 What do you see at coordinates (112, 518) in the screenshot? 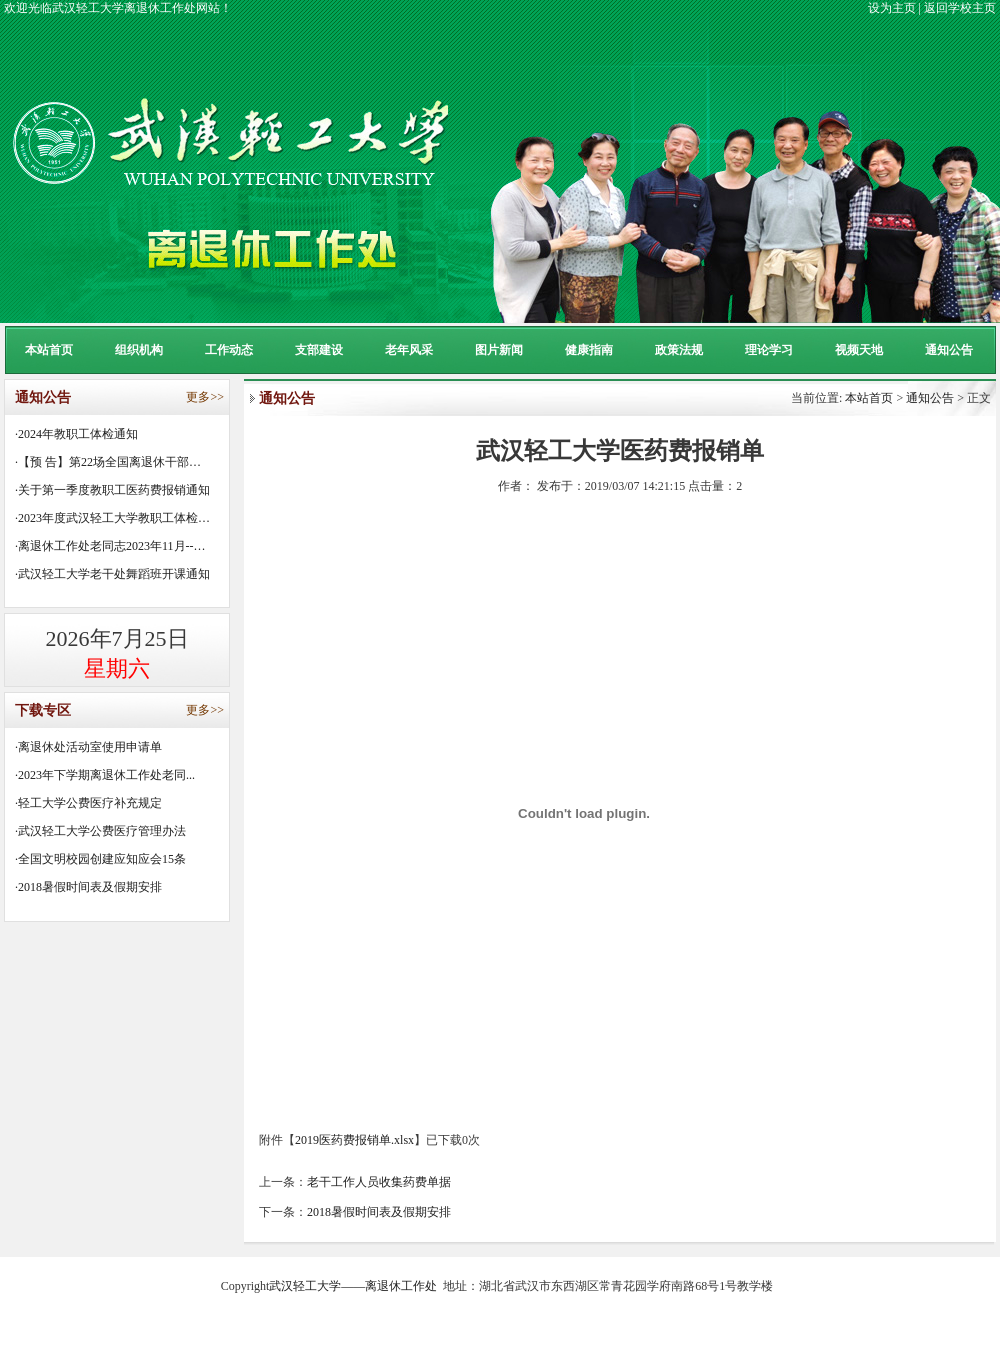
I see `·2023年度武汉轻工大学教职工体检…` at bounding box center [112, 518].